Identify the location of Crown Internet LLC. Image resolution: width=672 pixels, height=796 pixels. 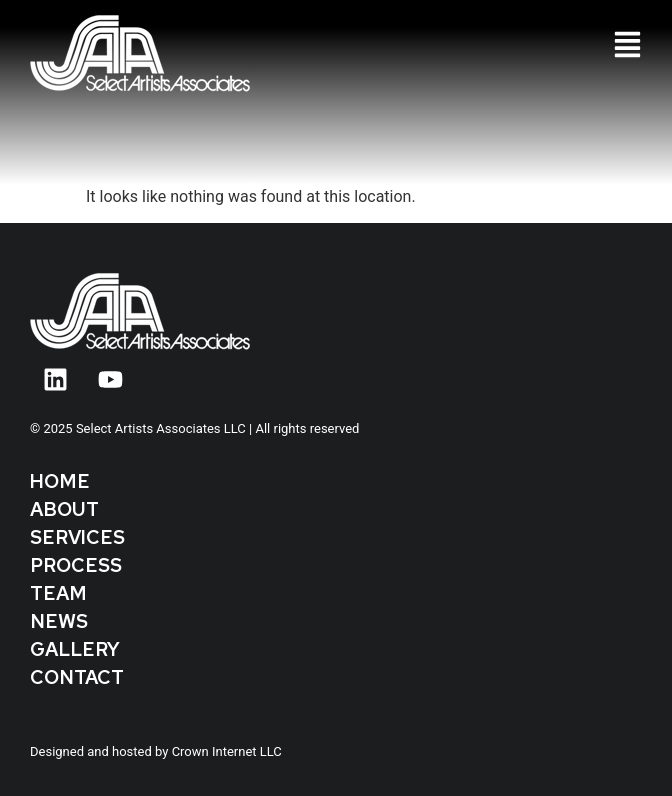
(227, 751).